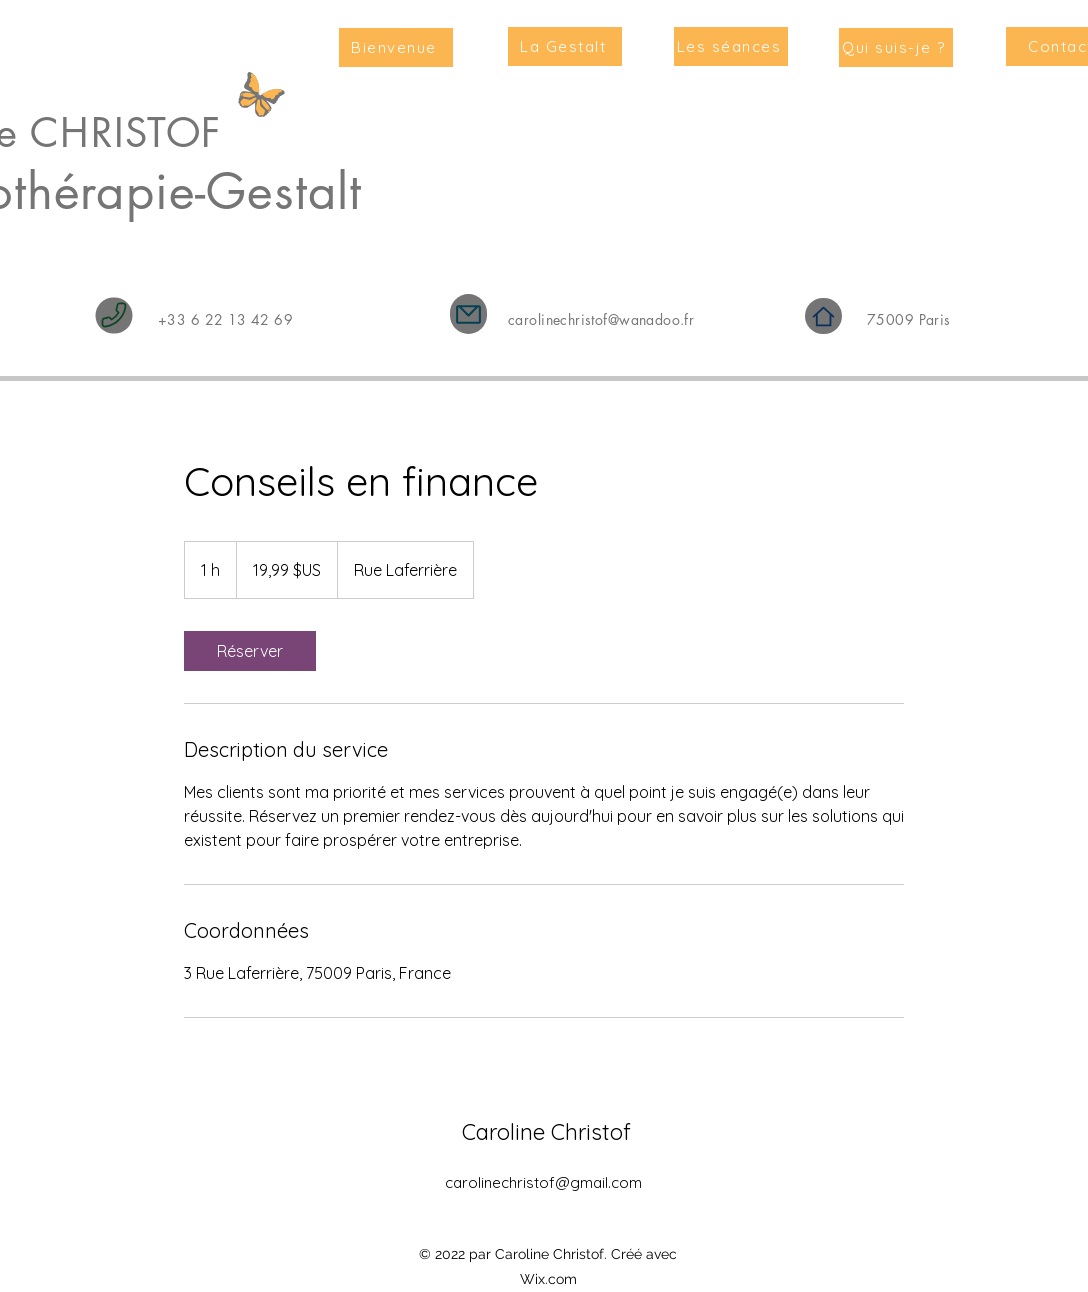  What do you see at coordinates (396, 47) in the screenshot?
I see `[Bienvenue]` at bounding box center [396, 47].